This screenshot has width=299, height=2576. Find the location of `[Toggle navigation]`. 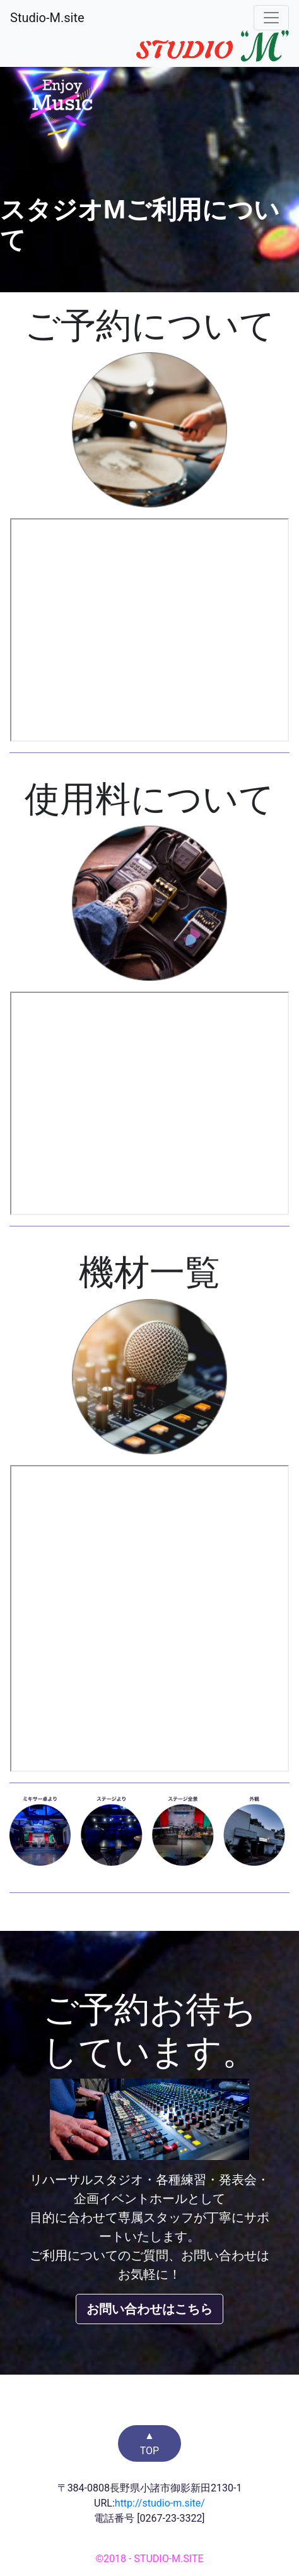

[Toggle navigation] is located at coordinates (271, 17).